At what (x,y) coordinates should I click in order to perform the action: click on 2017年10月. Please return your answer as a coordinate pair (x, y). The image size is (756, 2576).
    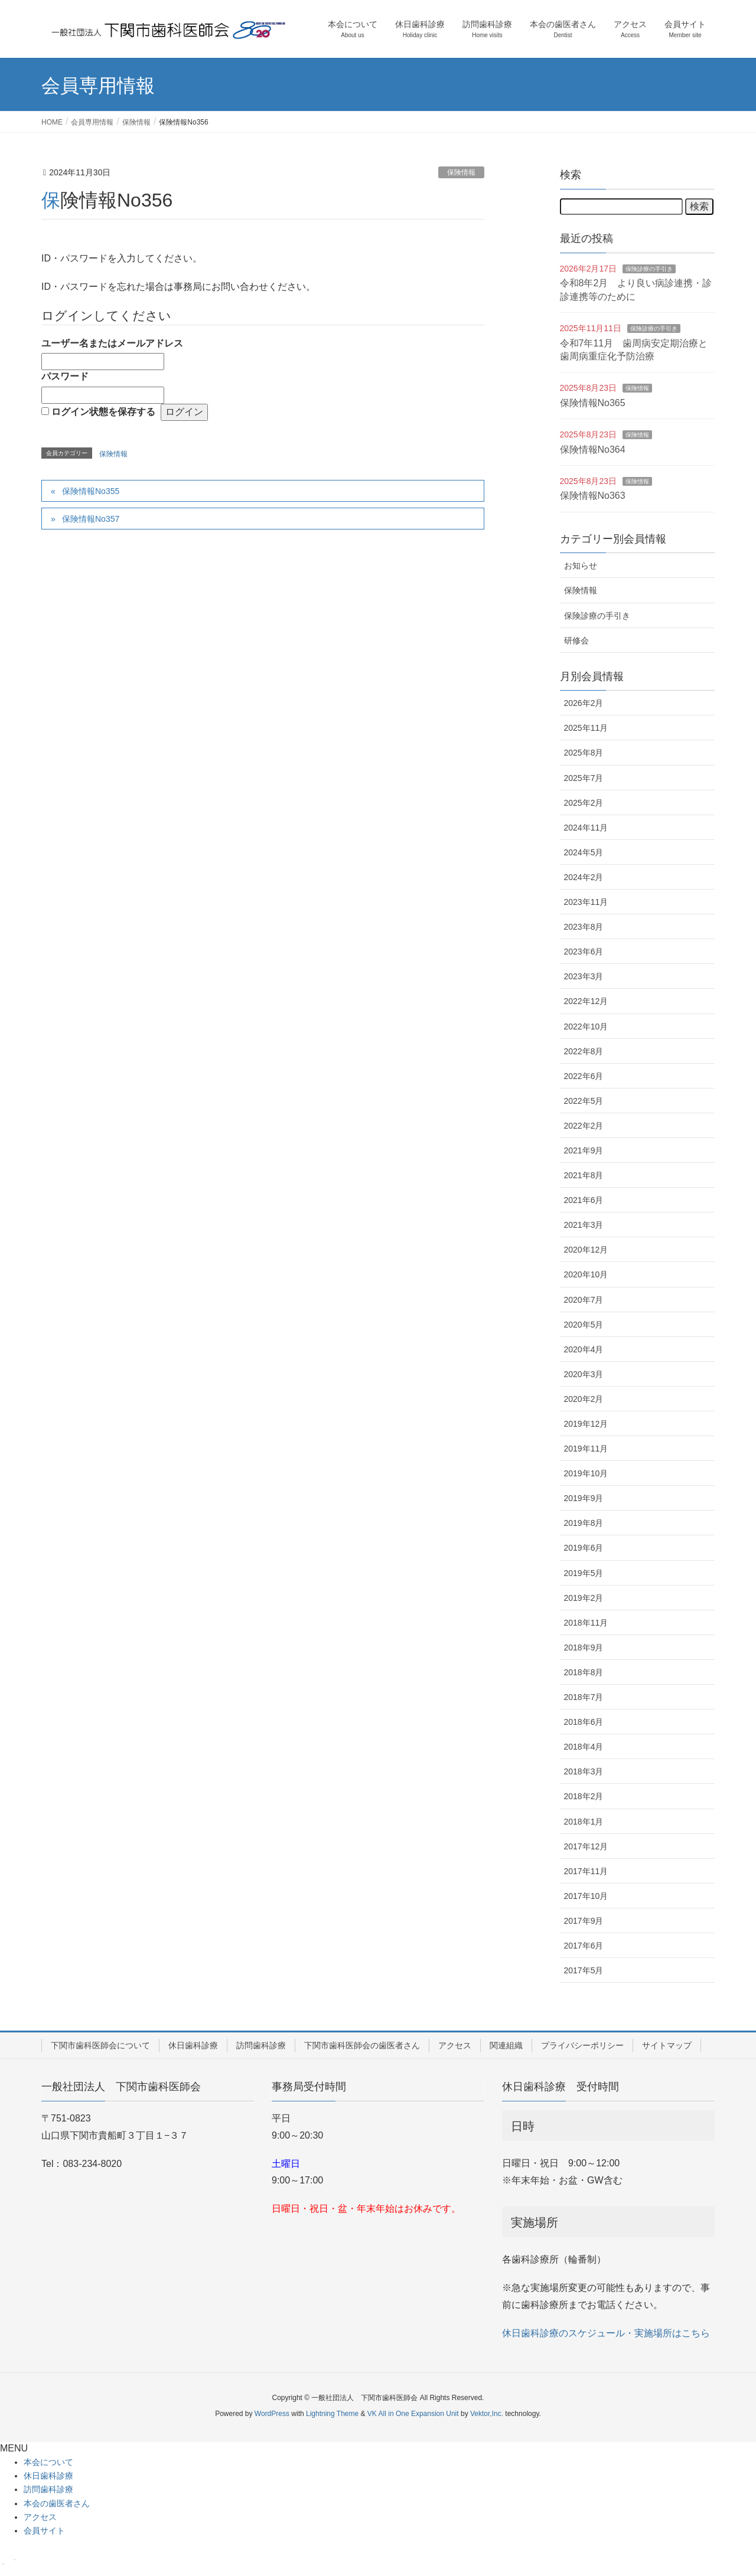
    Looking at the image, I should click on (586, 1896).